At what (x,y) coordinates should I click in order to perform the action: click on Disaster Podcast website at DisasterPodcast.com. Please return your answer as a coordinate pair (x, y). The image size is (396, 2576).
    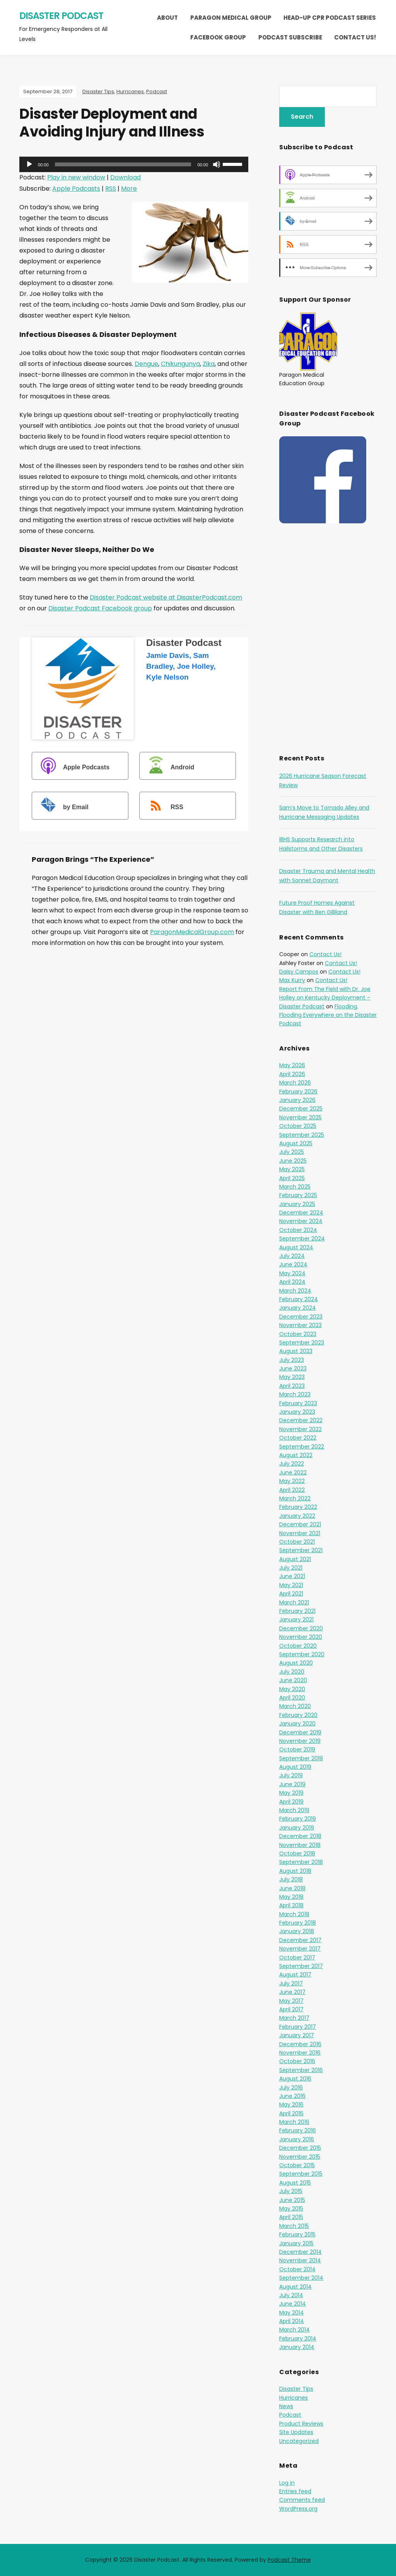
    Looking at the image, I should click on (166, 597).